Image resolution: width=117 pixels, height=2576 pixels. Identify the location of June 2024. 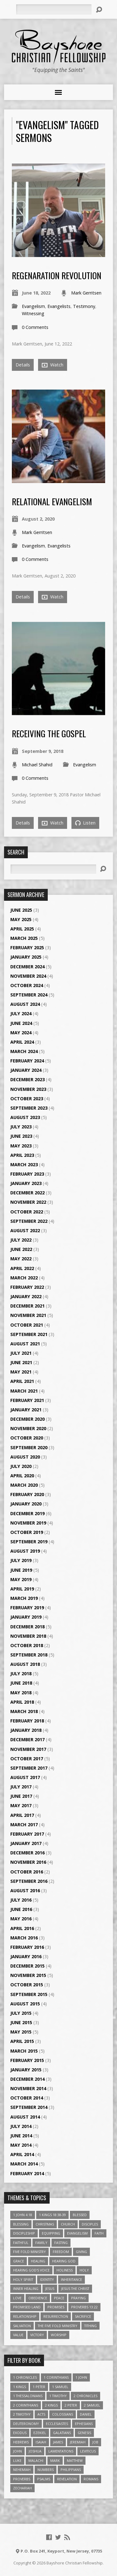
(21, 1023).